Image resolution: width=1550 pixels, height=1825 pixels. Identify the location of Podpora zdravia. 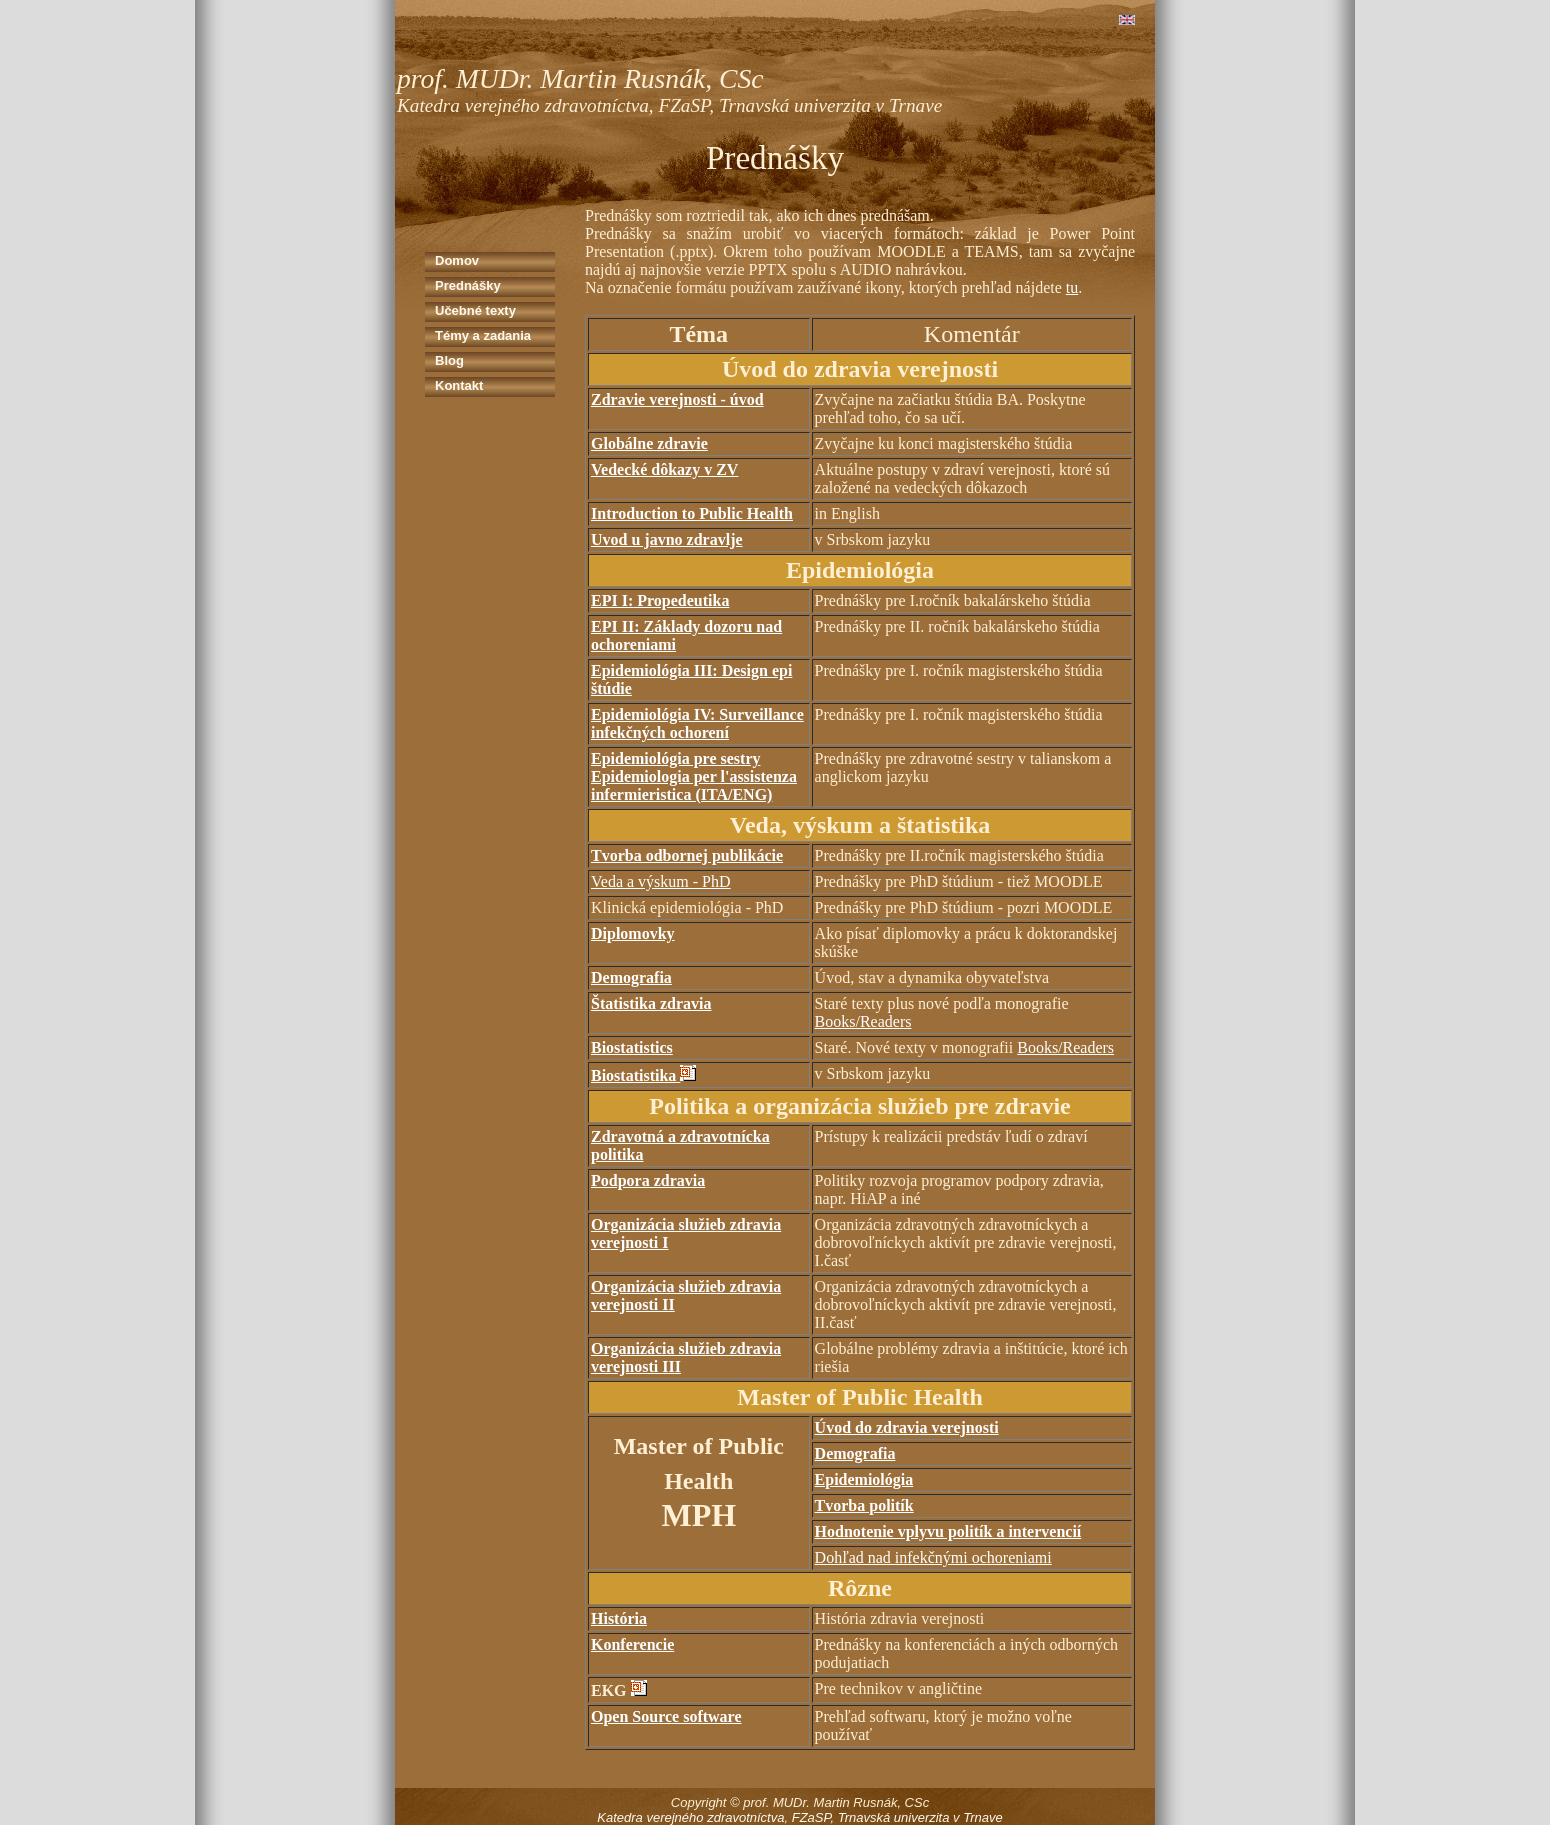
(648, 1180).